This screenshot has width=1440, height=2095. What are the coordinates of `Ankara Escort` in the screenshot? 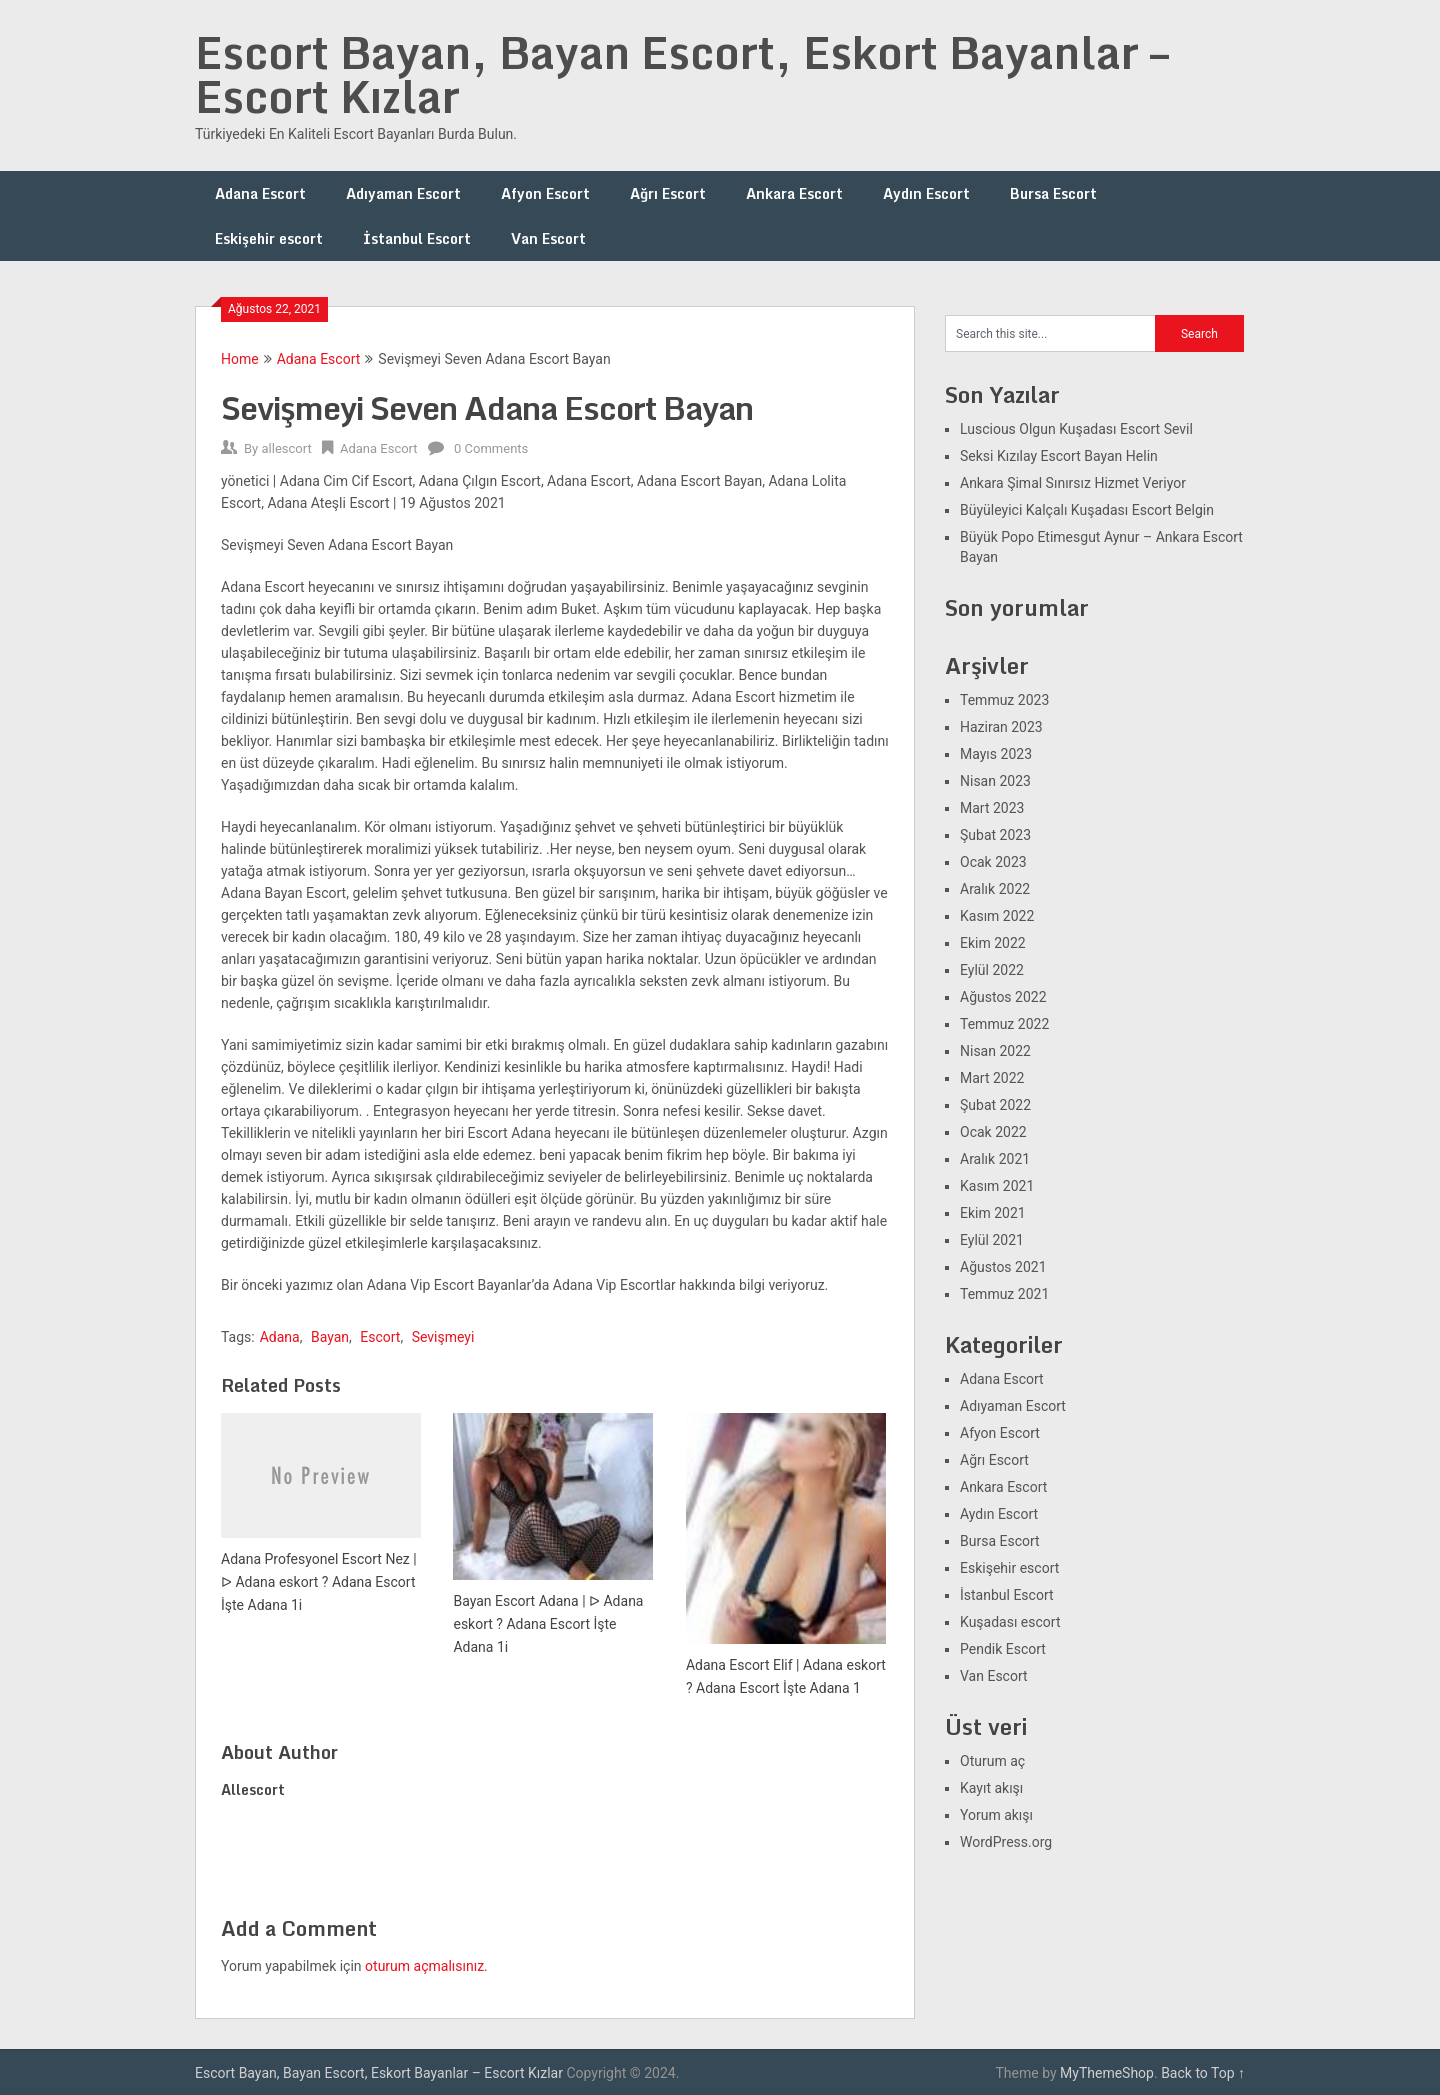 It's located at (794, 193).